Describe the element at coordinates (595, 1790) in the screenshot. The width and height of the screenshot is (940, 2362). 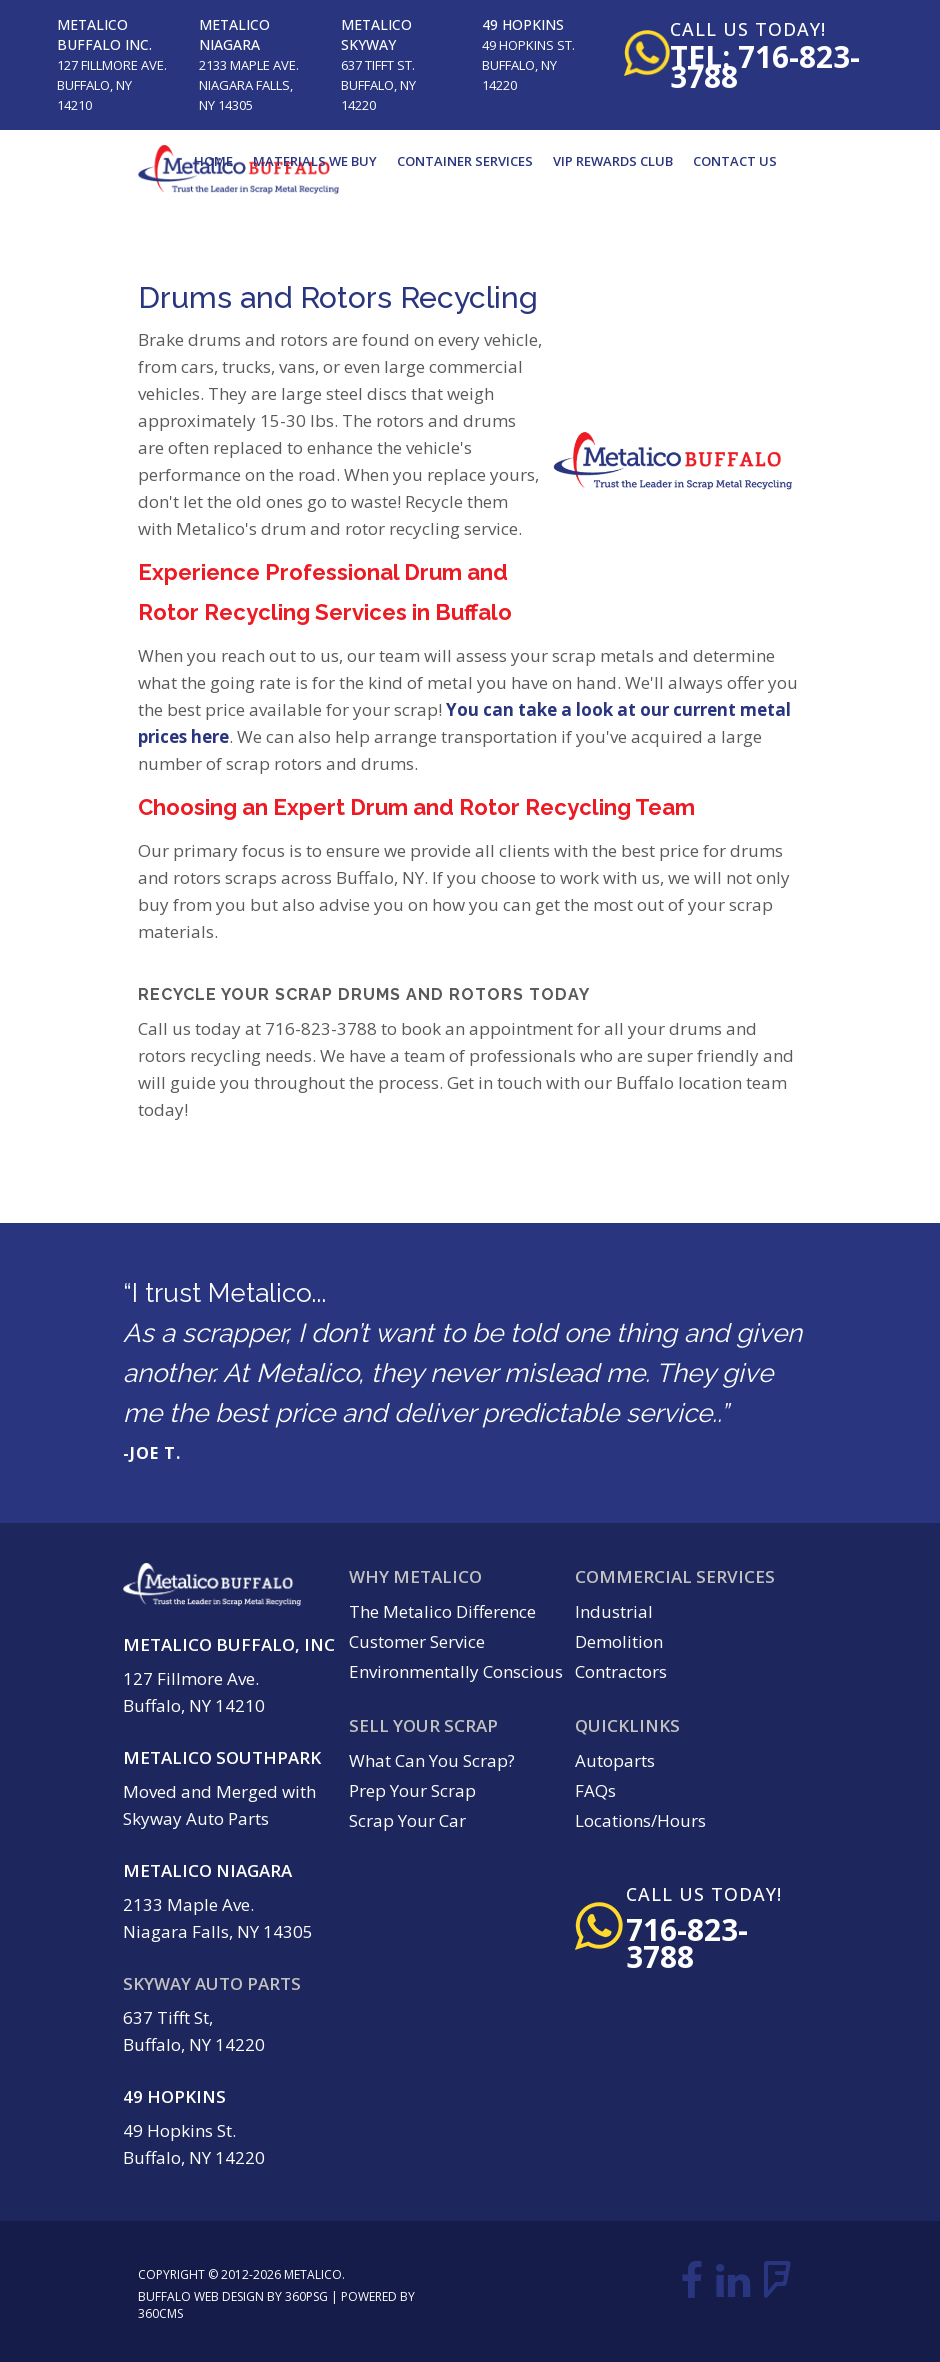
I see `FAQs` at that location.